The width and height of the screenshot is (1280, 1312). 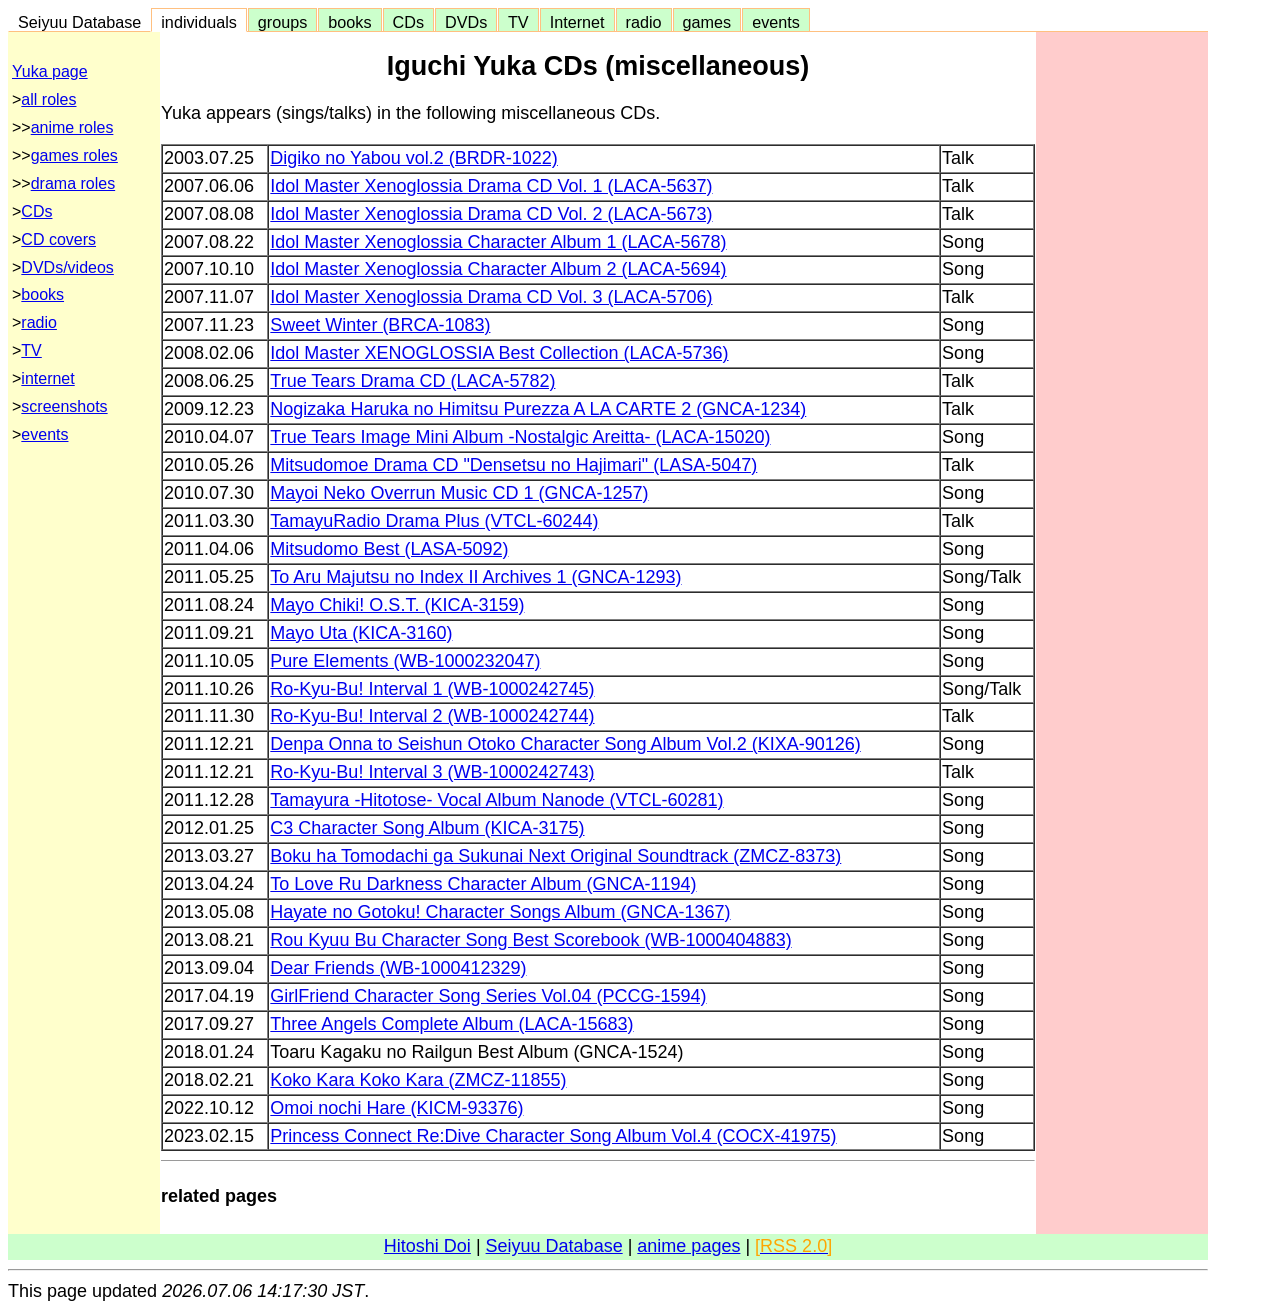 I want to click on TamayuRadio Drama Plus (VTCL-60244), so click(x=434, y=521).